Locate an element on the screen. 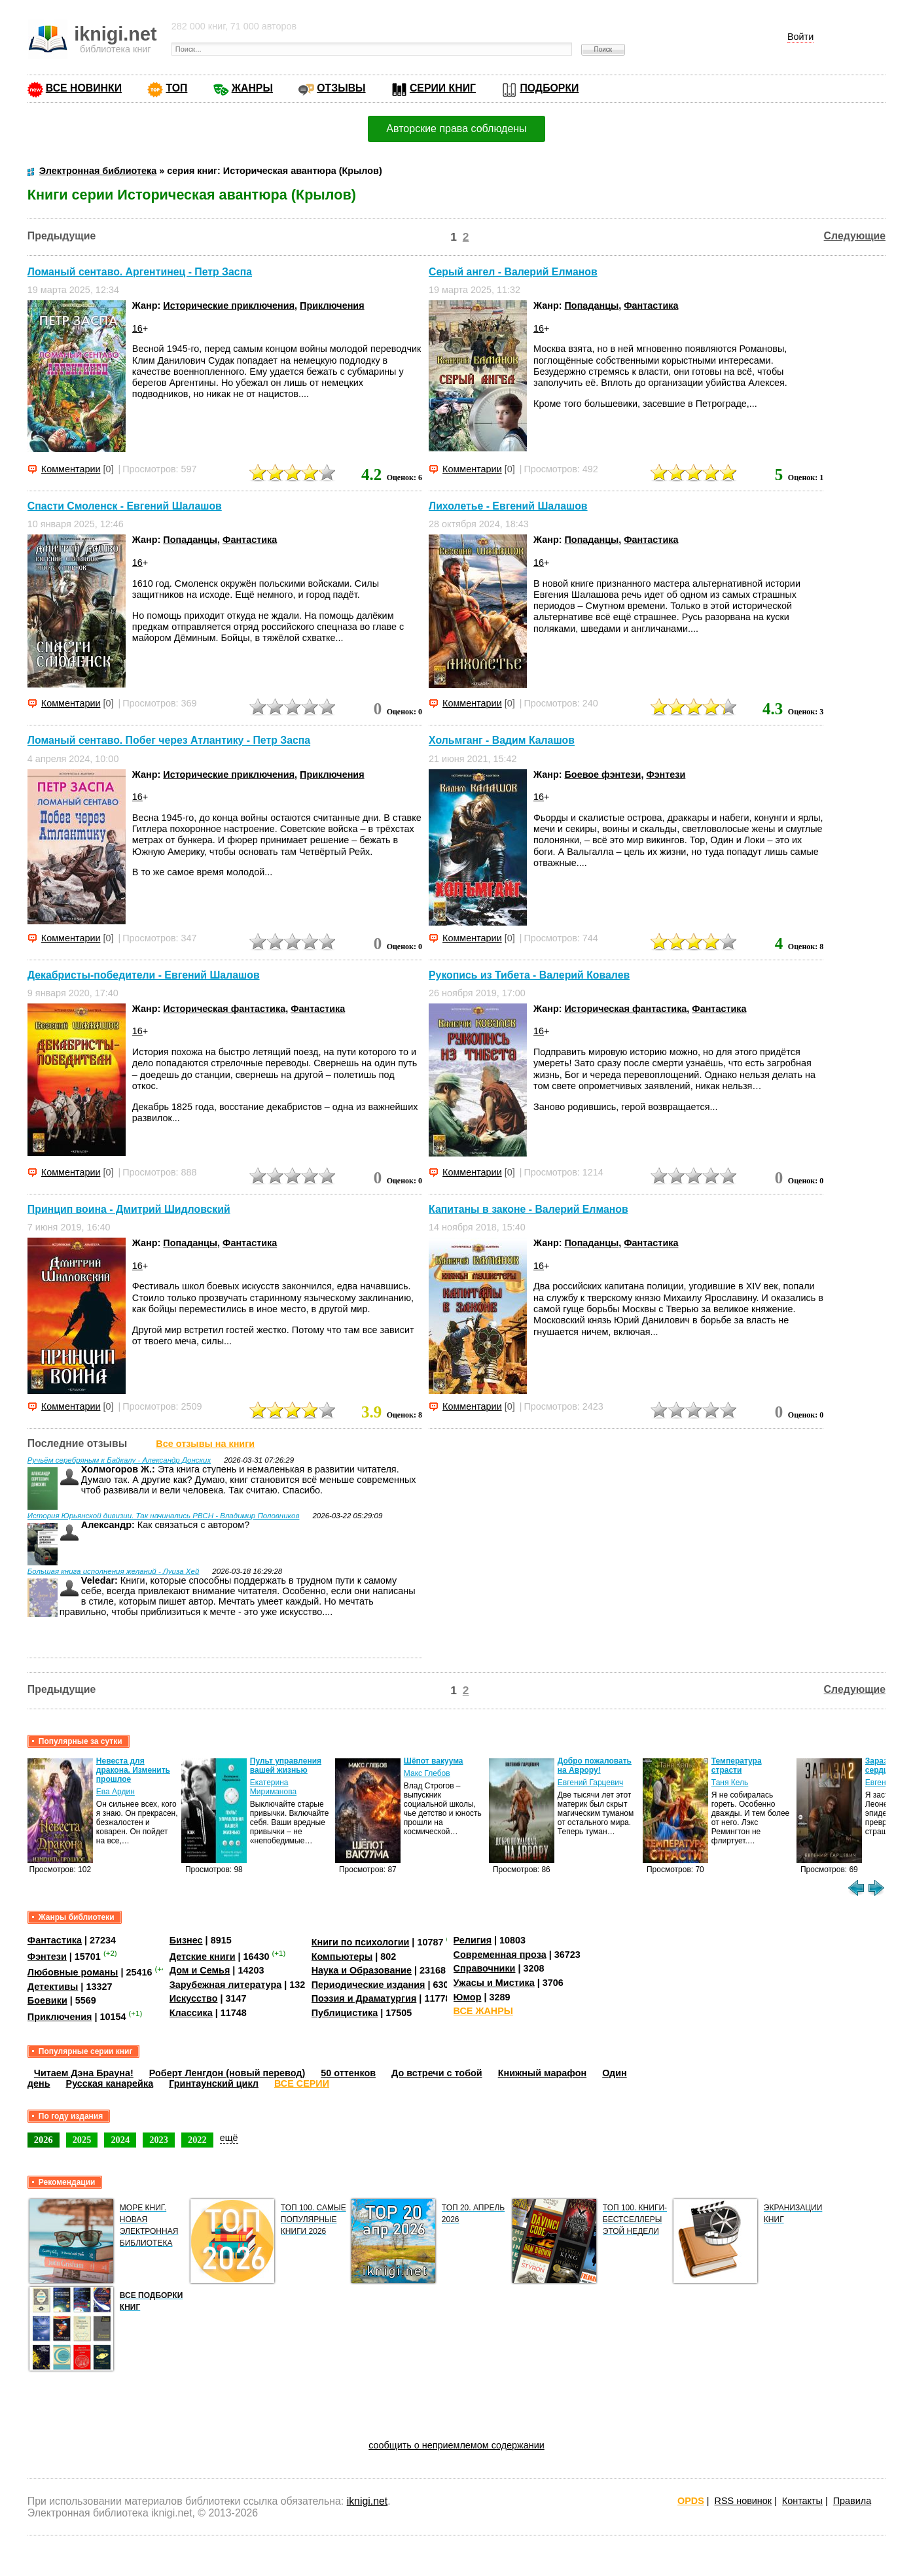 The width and height of the screenshot is (913, 2576). Приключения is located at coordinates (332, 305).